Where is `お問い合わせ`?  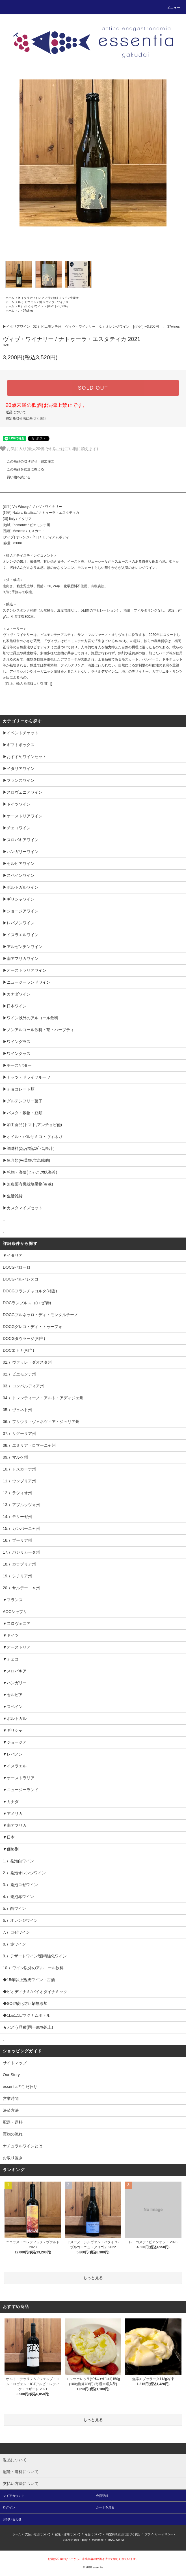
お問い合わせ is located at coordinates (12, 2519).